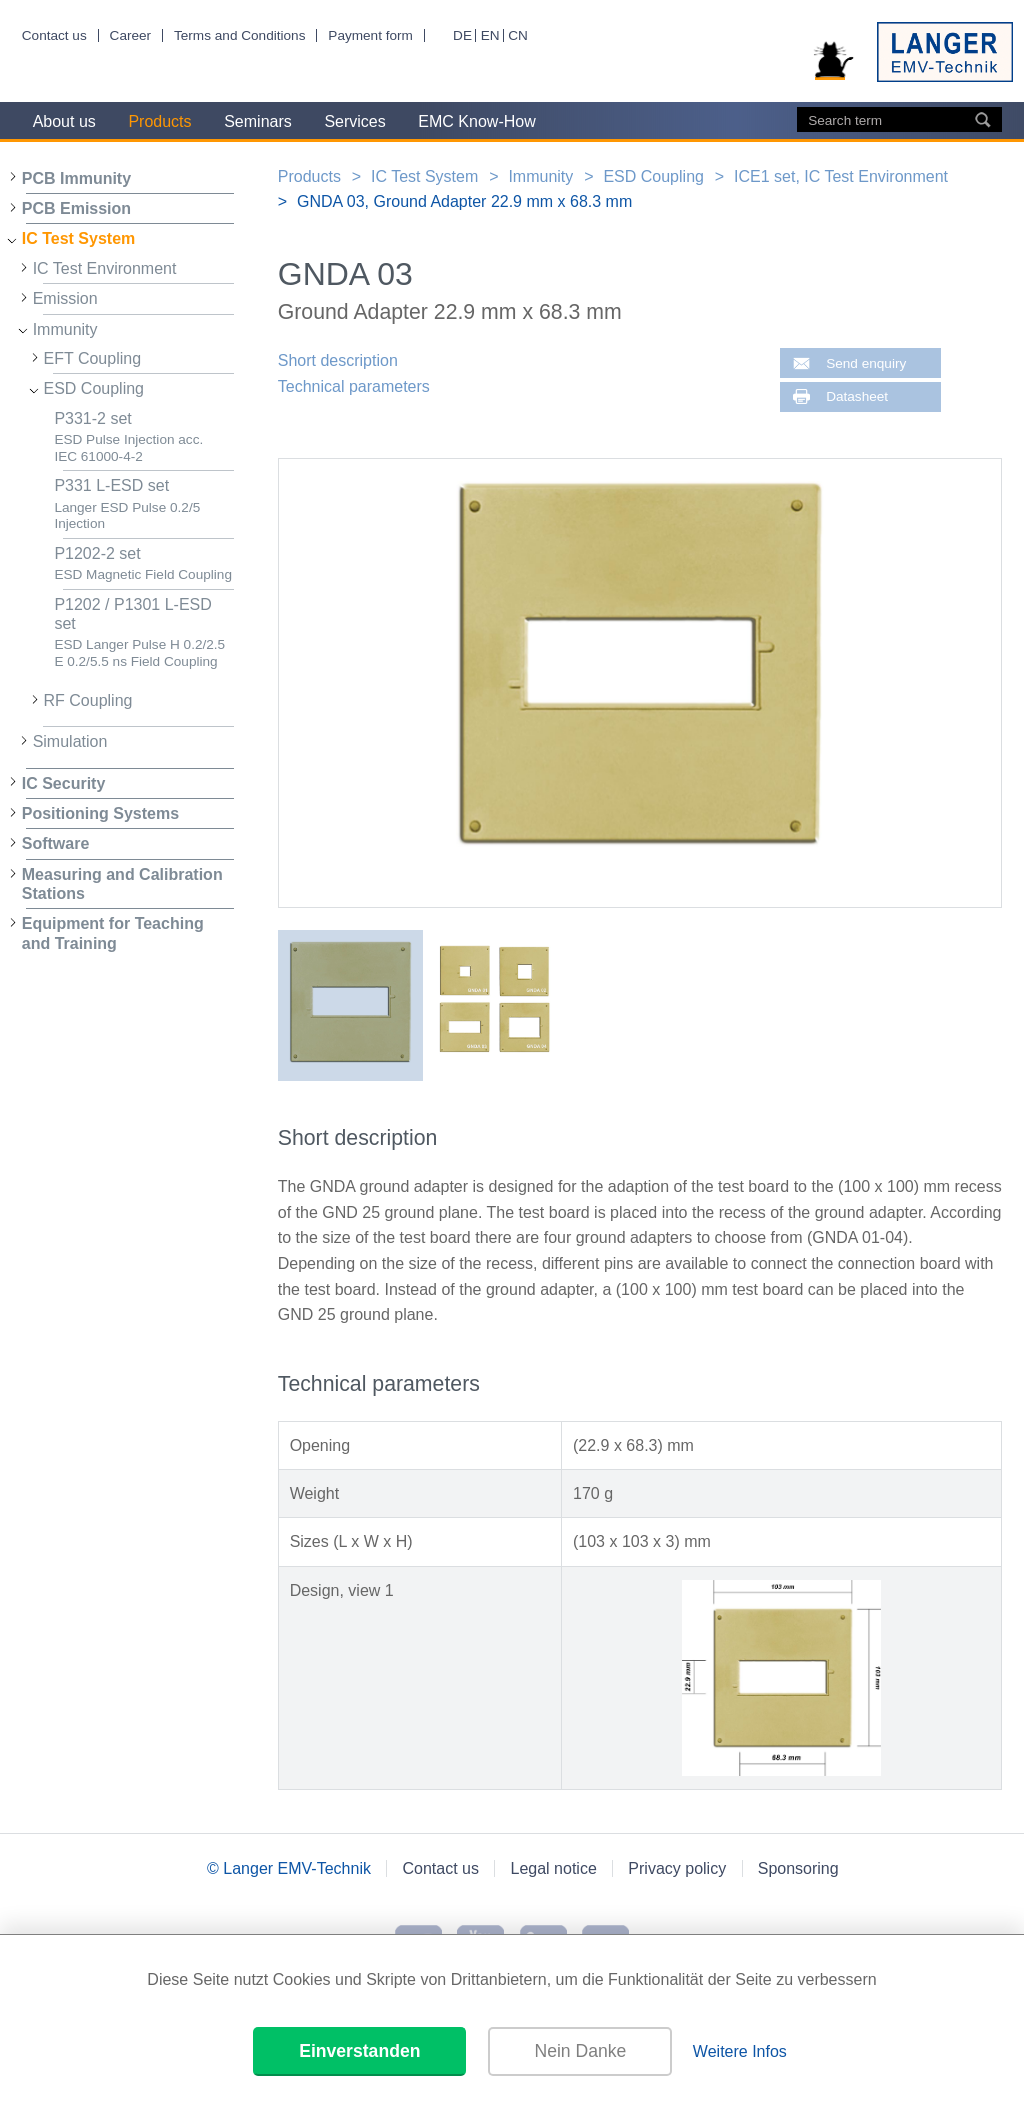  I want to click on ESD Coupling, so click(94, 388).